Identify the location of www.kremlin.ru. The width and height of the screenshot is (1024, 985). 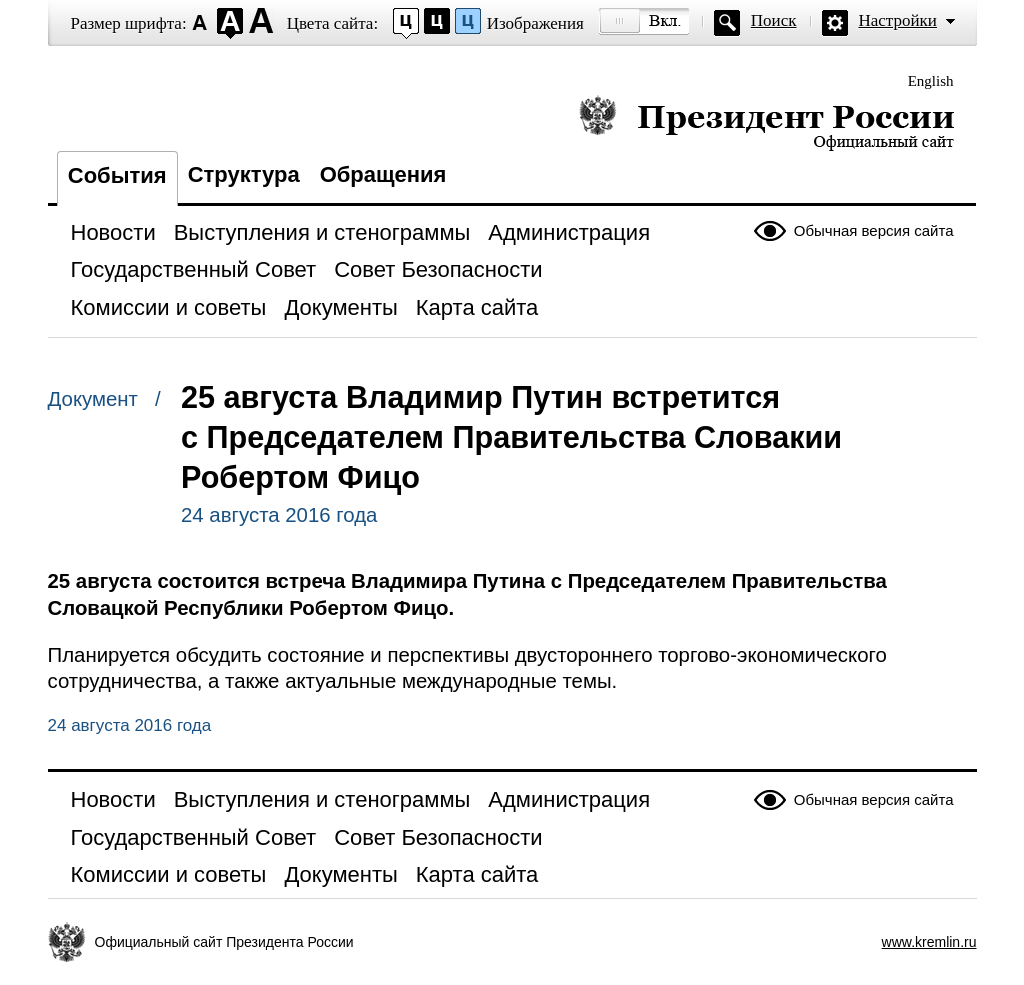
(929, 942).